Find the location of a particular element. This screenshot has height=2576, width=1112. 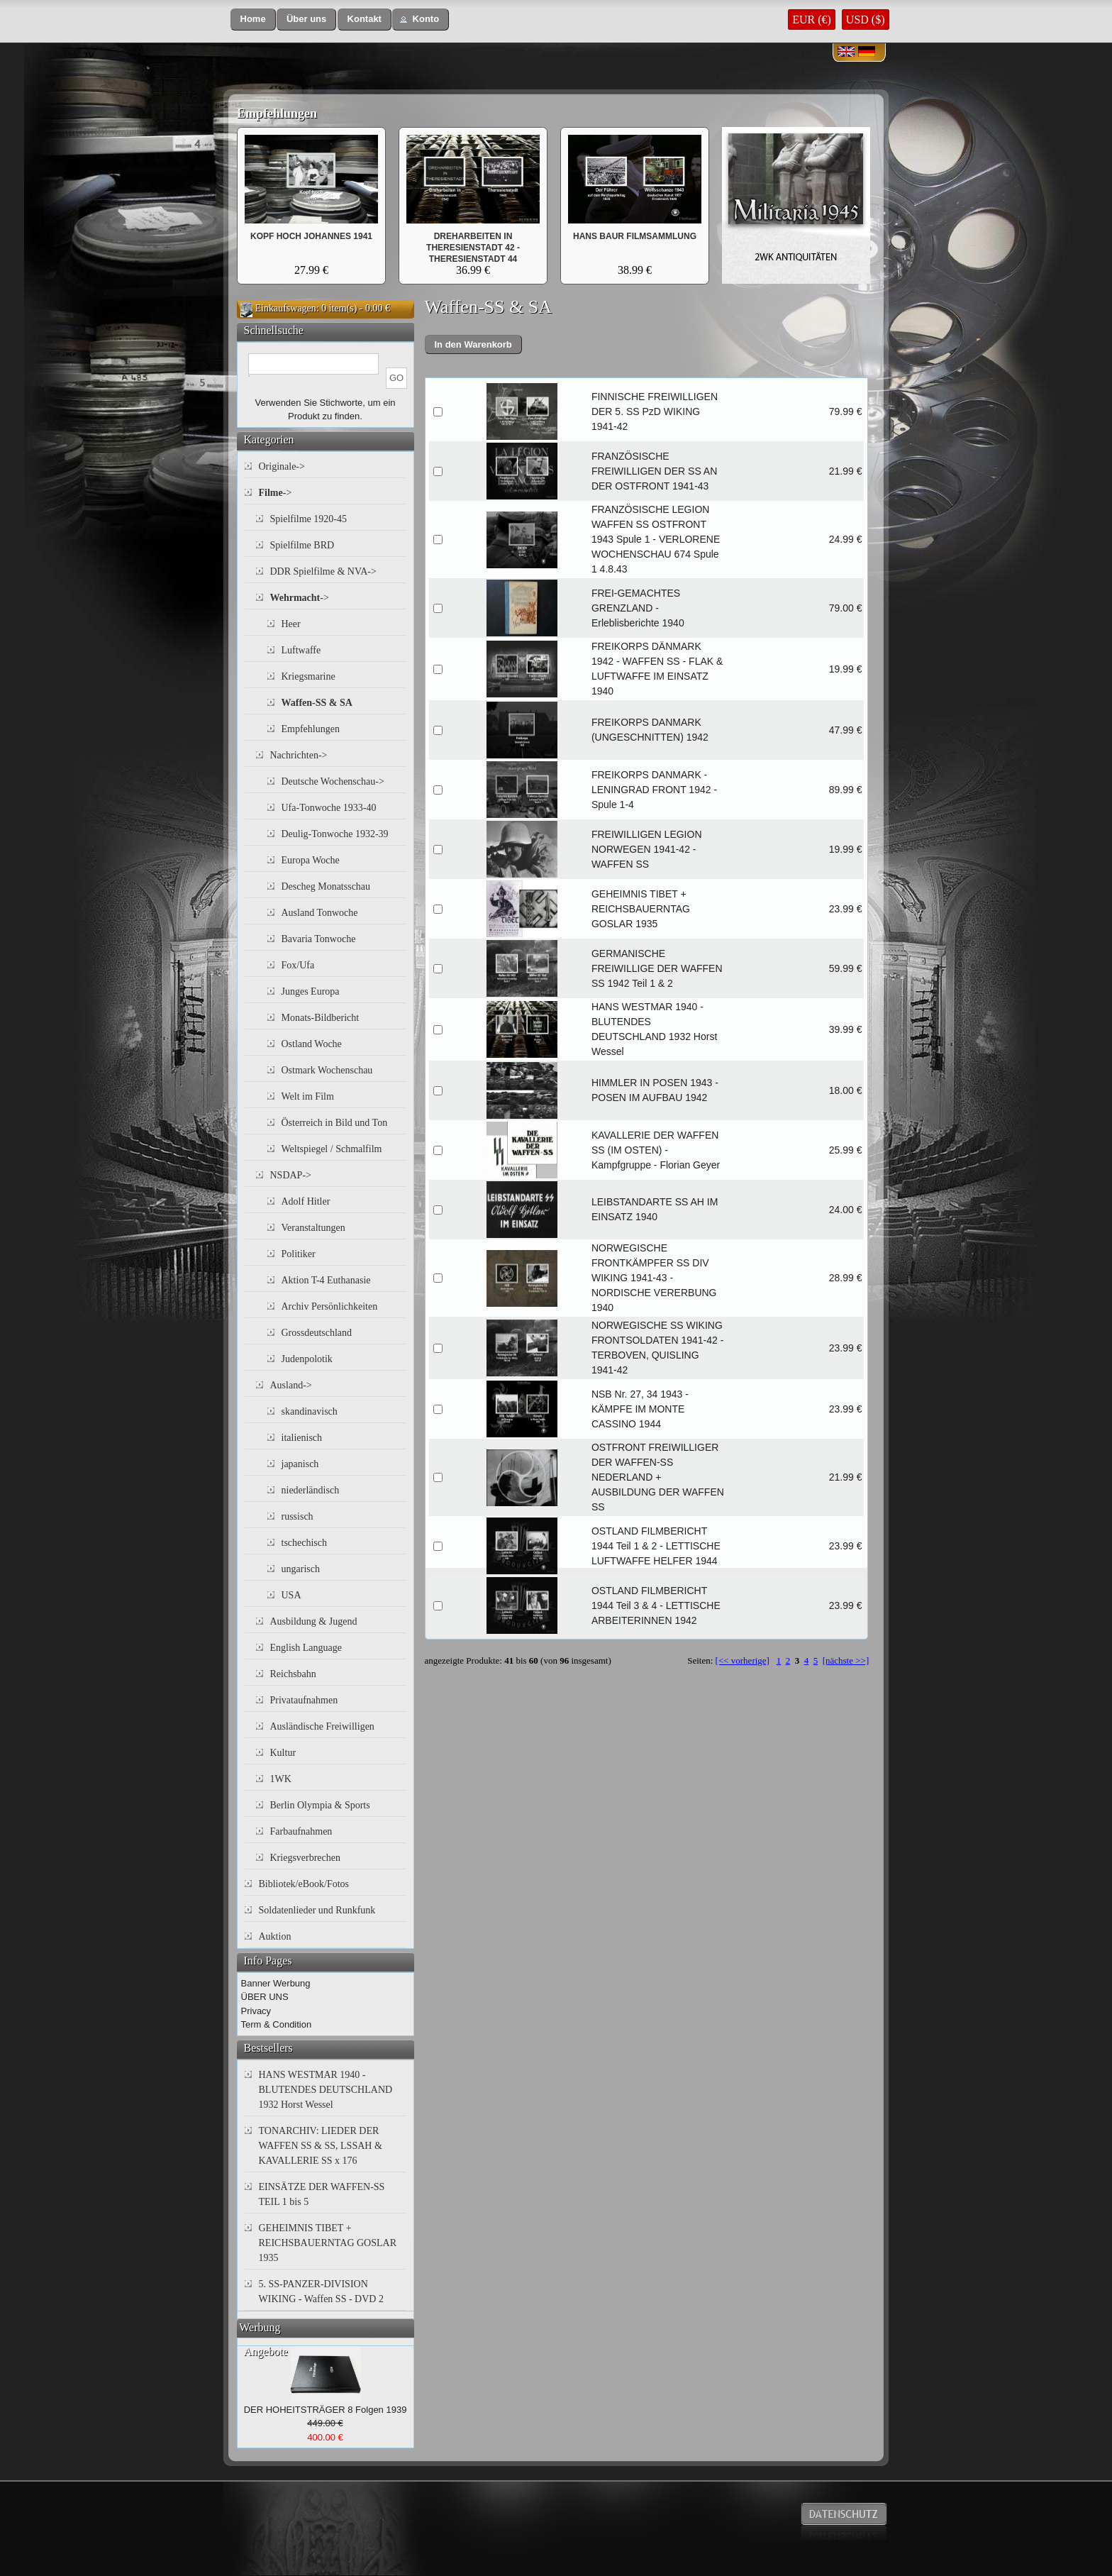

FRANZÖSISCHE FREIWILLIGEN DER SS AN DER OSTFRONT 1941-43 is located at coordinates (654, 471).